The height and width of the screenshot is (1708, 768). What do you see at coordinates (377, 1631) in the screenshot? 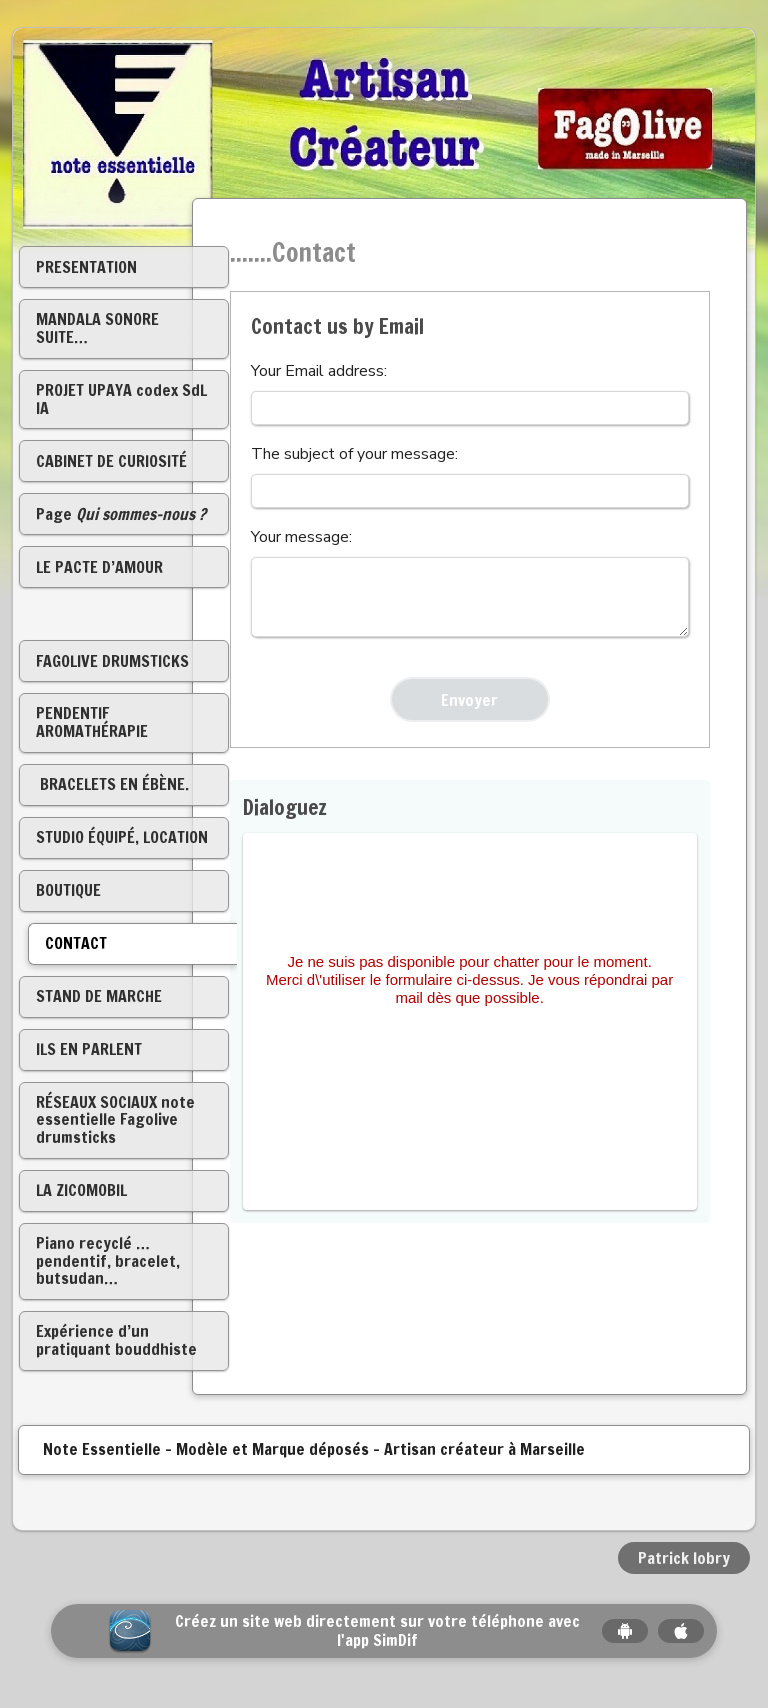
I see `Créez un site web directement sur votre téléphone avec l'app SimDif` at bounding box center [377, 1631].